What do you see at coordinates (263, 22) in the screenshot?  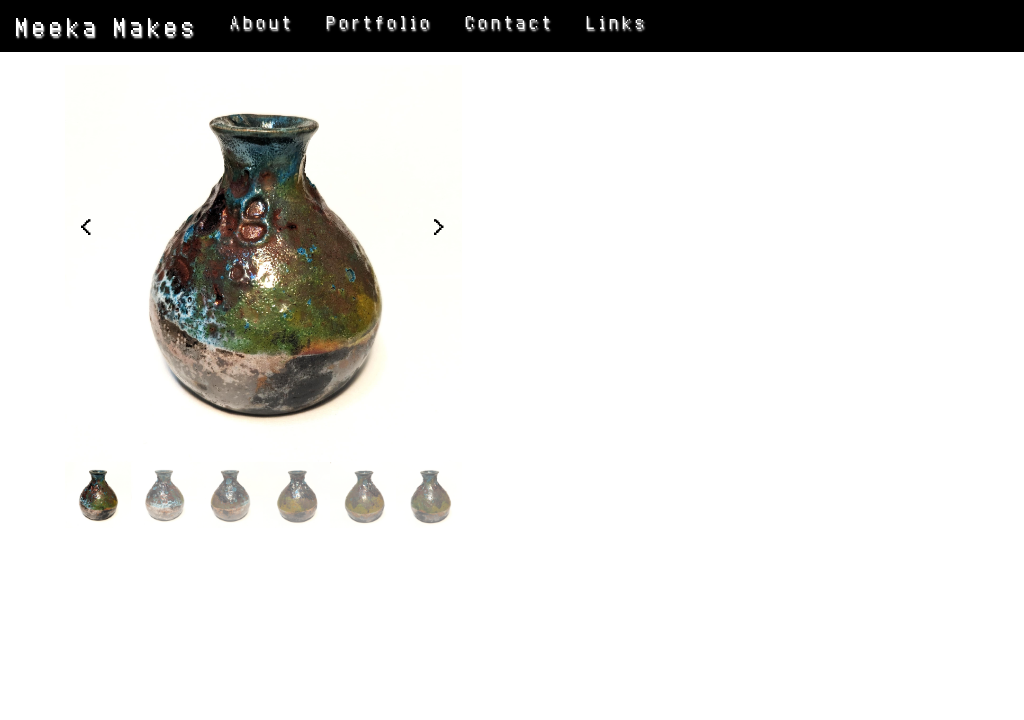 I see `About` at bounding box center [263, 22].